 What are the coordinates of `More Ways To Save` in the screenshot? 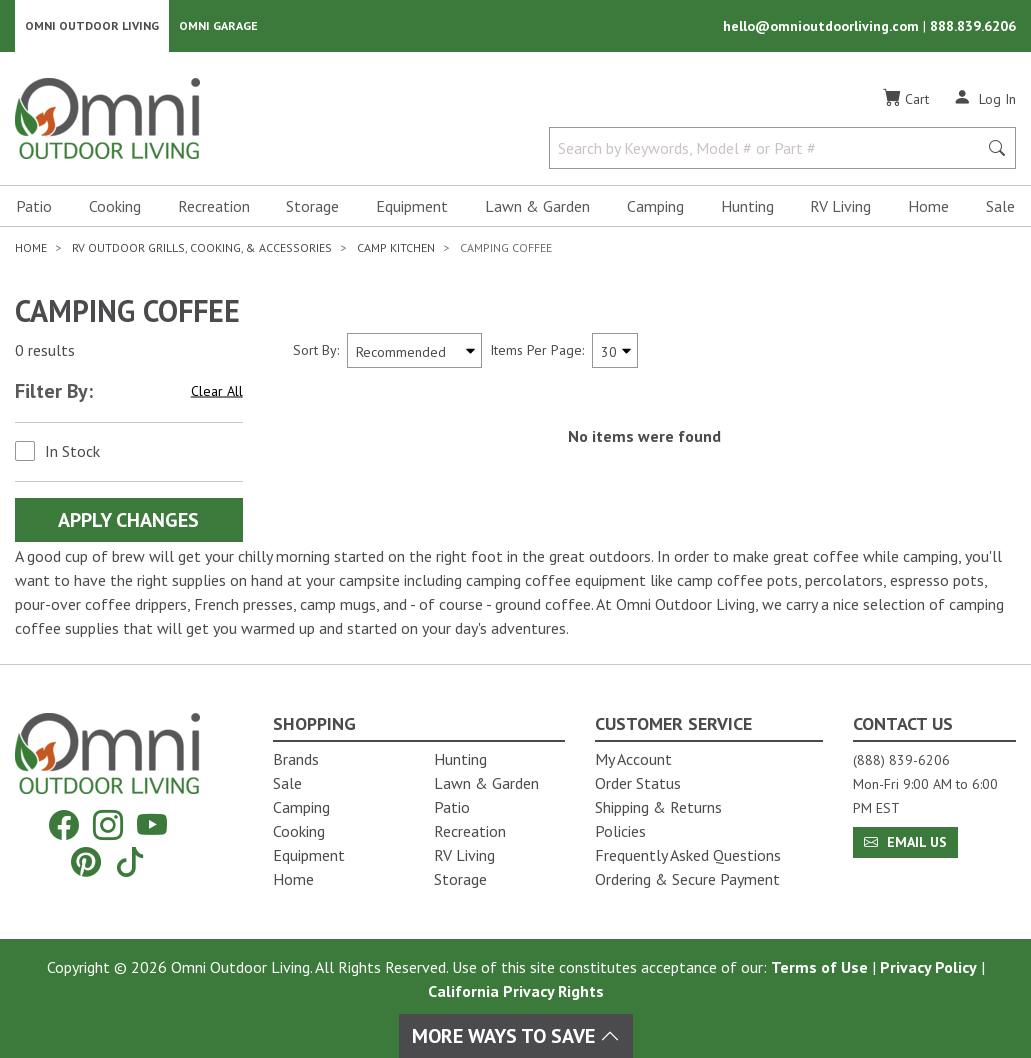 It's located at (516, 1036).